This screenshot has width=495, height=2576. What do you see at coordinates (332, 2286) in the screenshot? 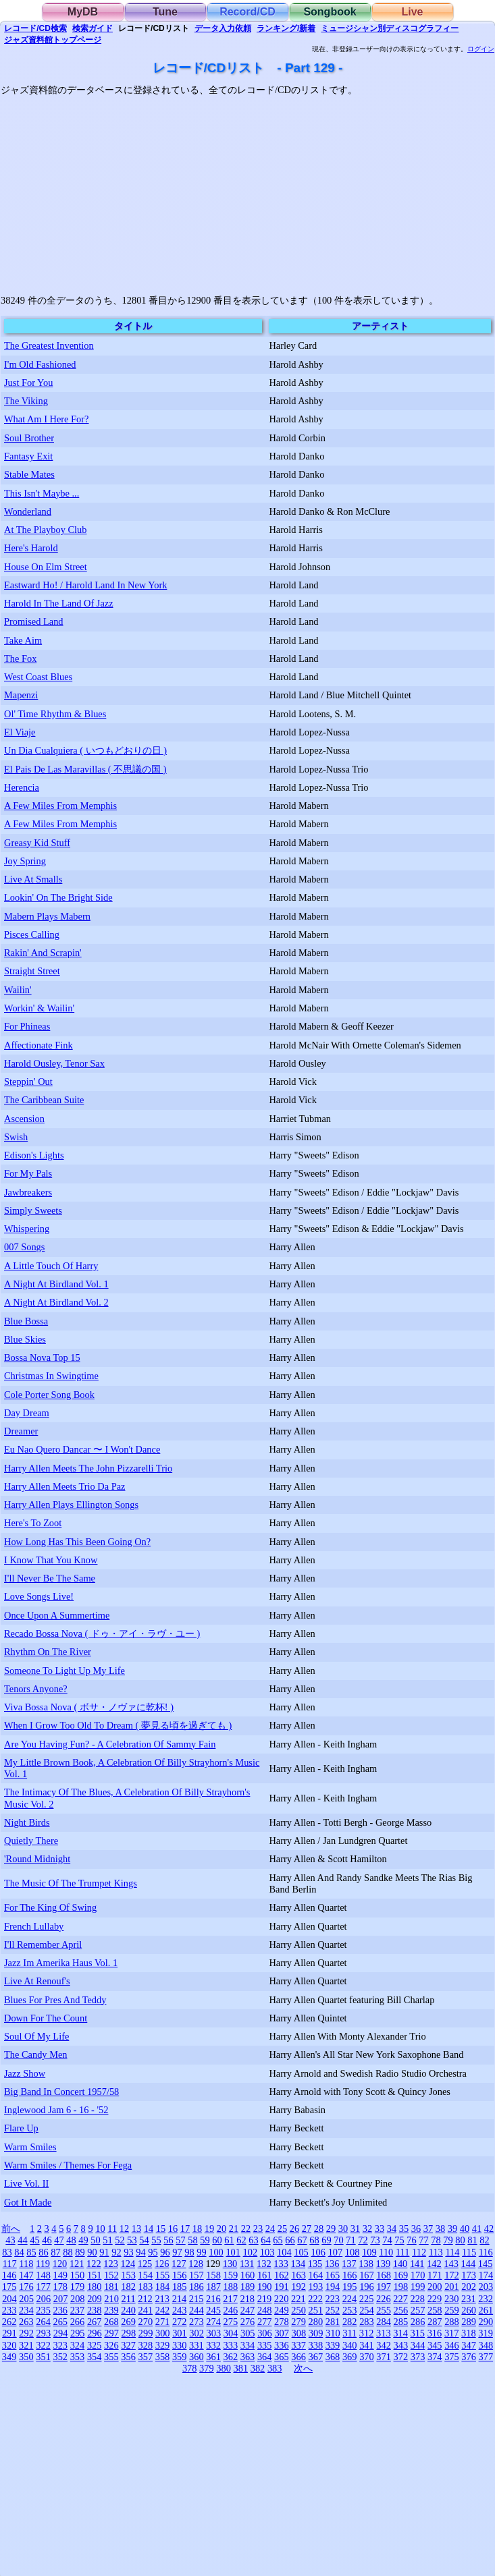
I see `194` at bounding box center [332, 2286].